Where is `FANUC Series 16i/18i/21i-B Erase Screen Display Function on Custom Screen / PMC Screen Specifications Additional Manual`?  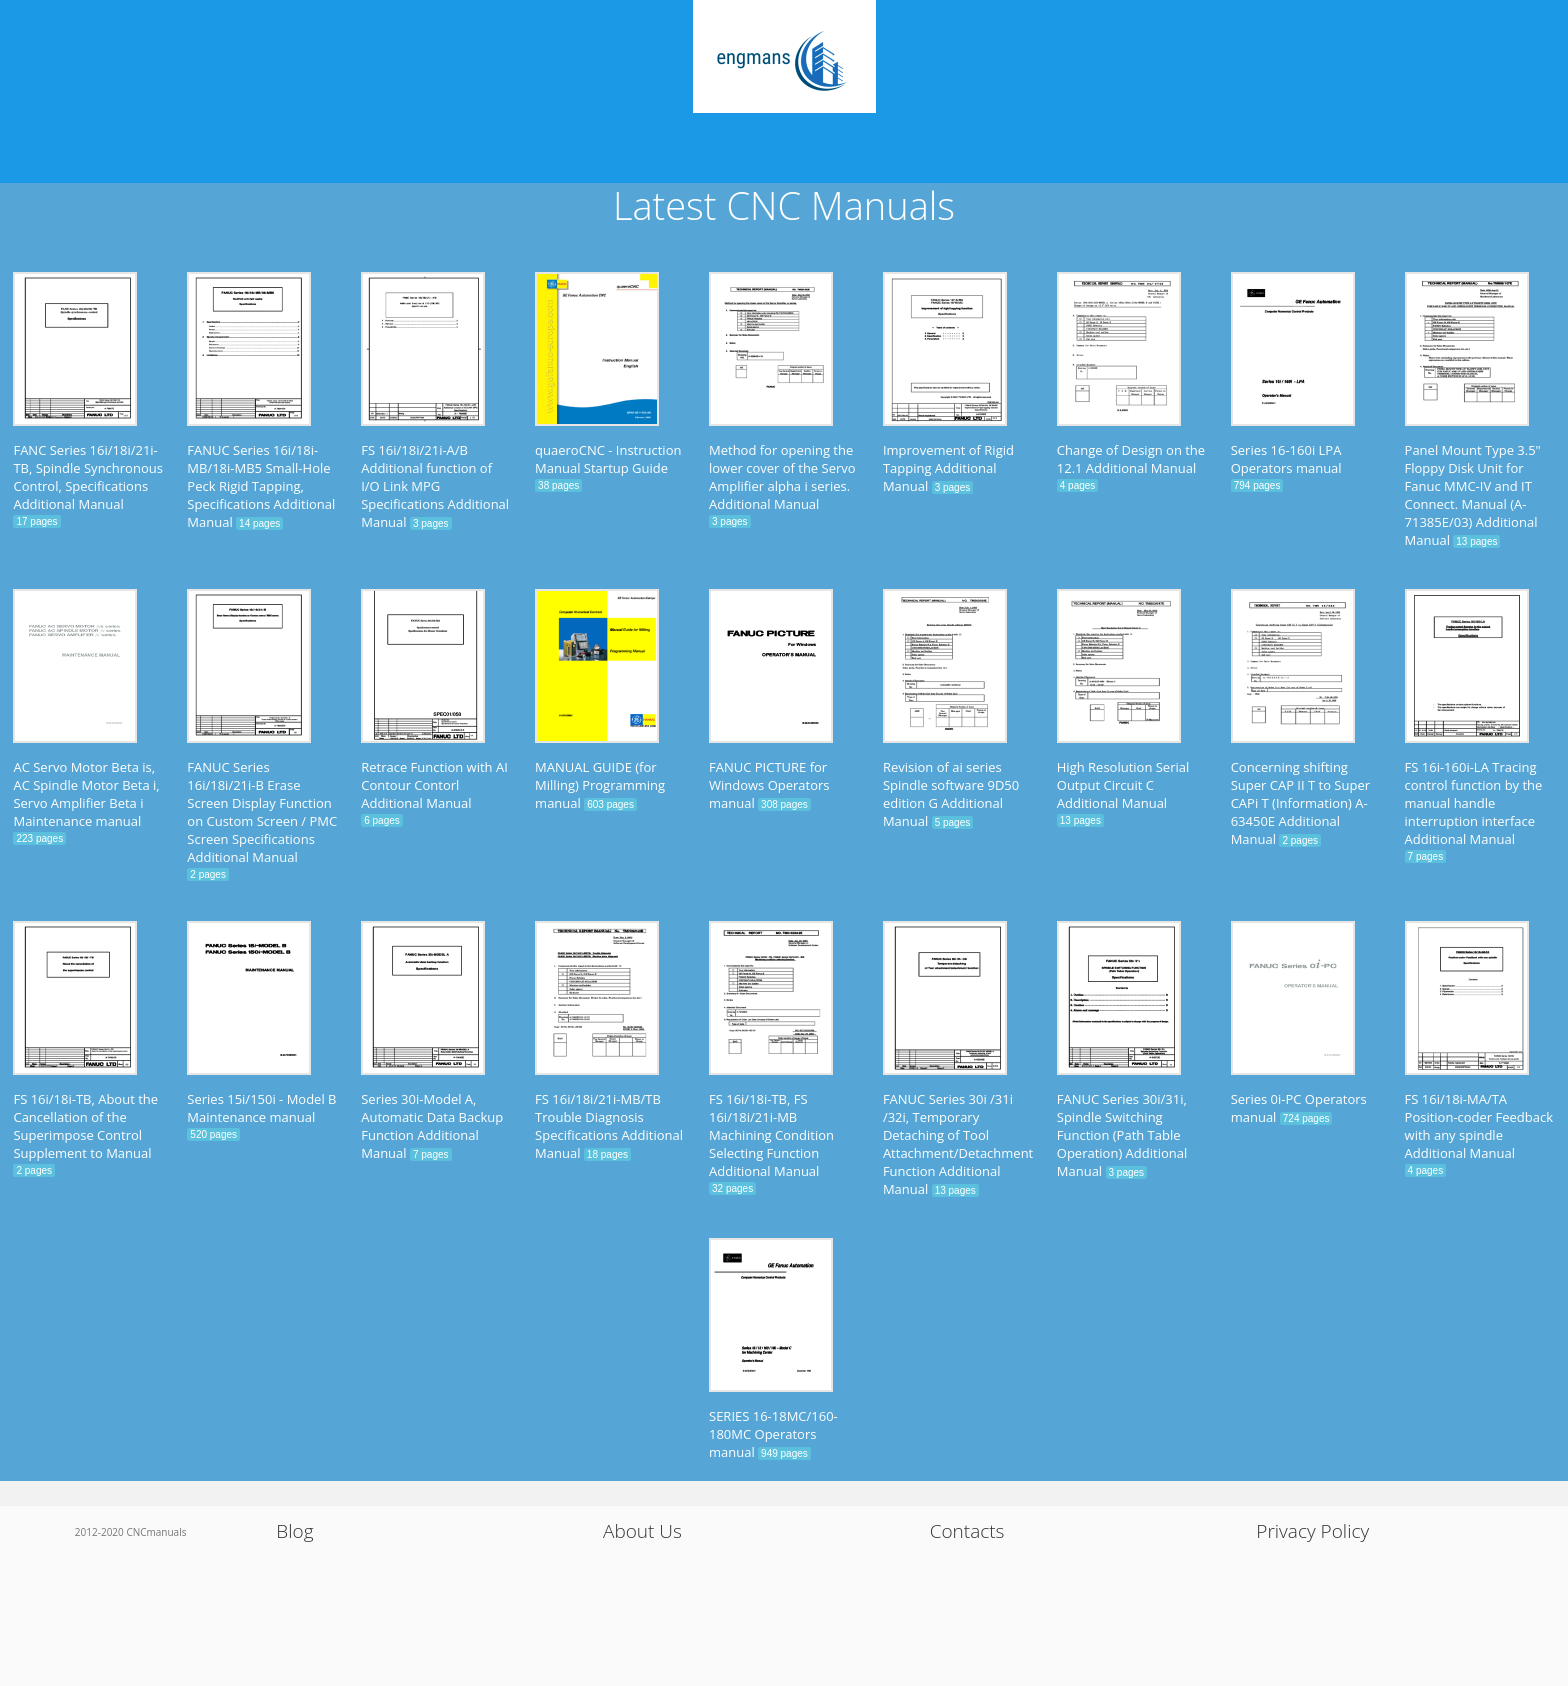
FANUC Series 16i/18i/21i-B Erase Screen Display Function on Custom Screen / PMC Screen Specifications Additional Manual is located at coordinates (262, 812).